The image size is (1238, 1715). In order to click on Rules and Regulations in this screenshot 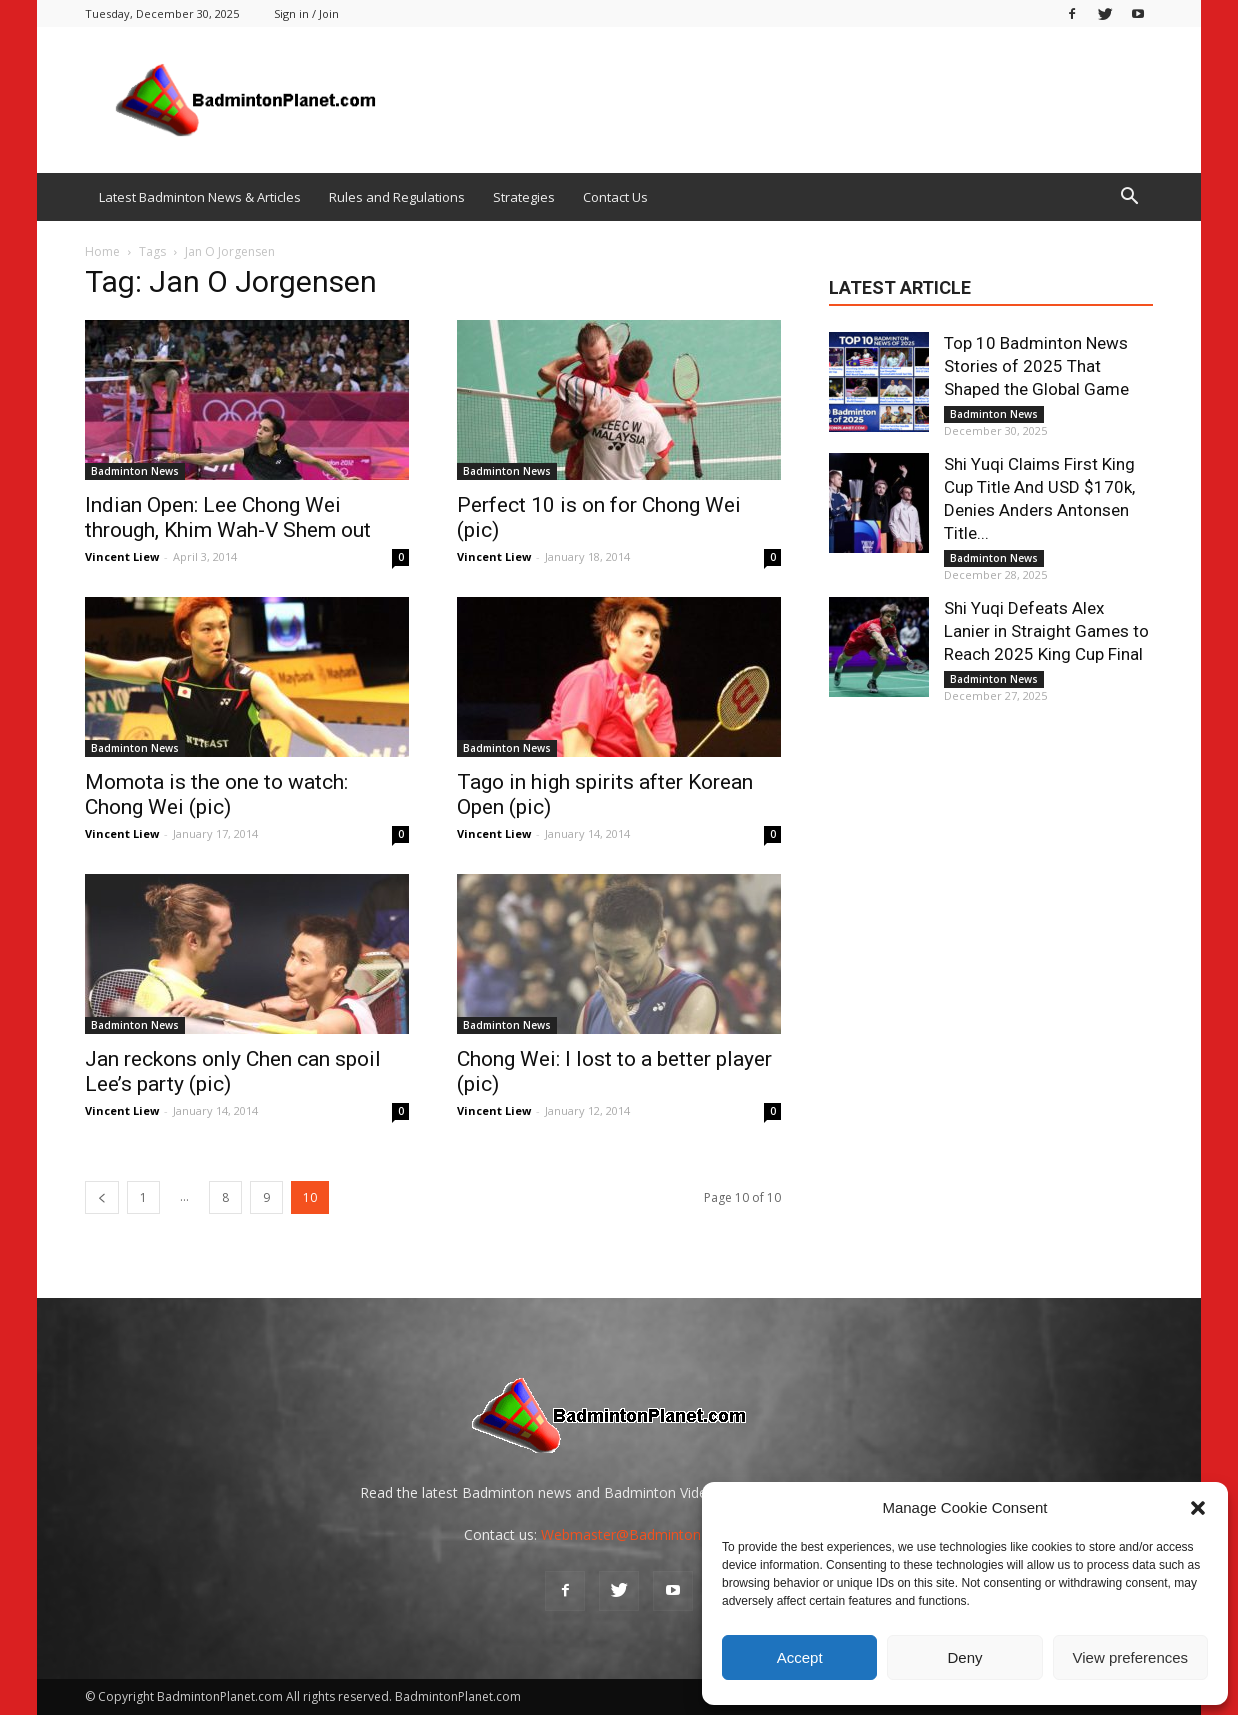, I will do `click(397, 197)`.